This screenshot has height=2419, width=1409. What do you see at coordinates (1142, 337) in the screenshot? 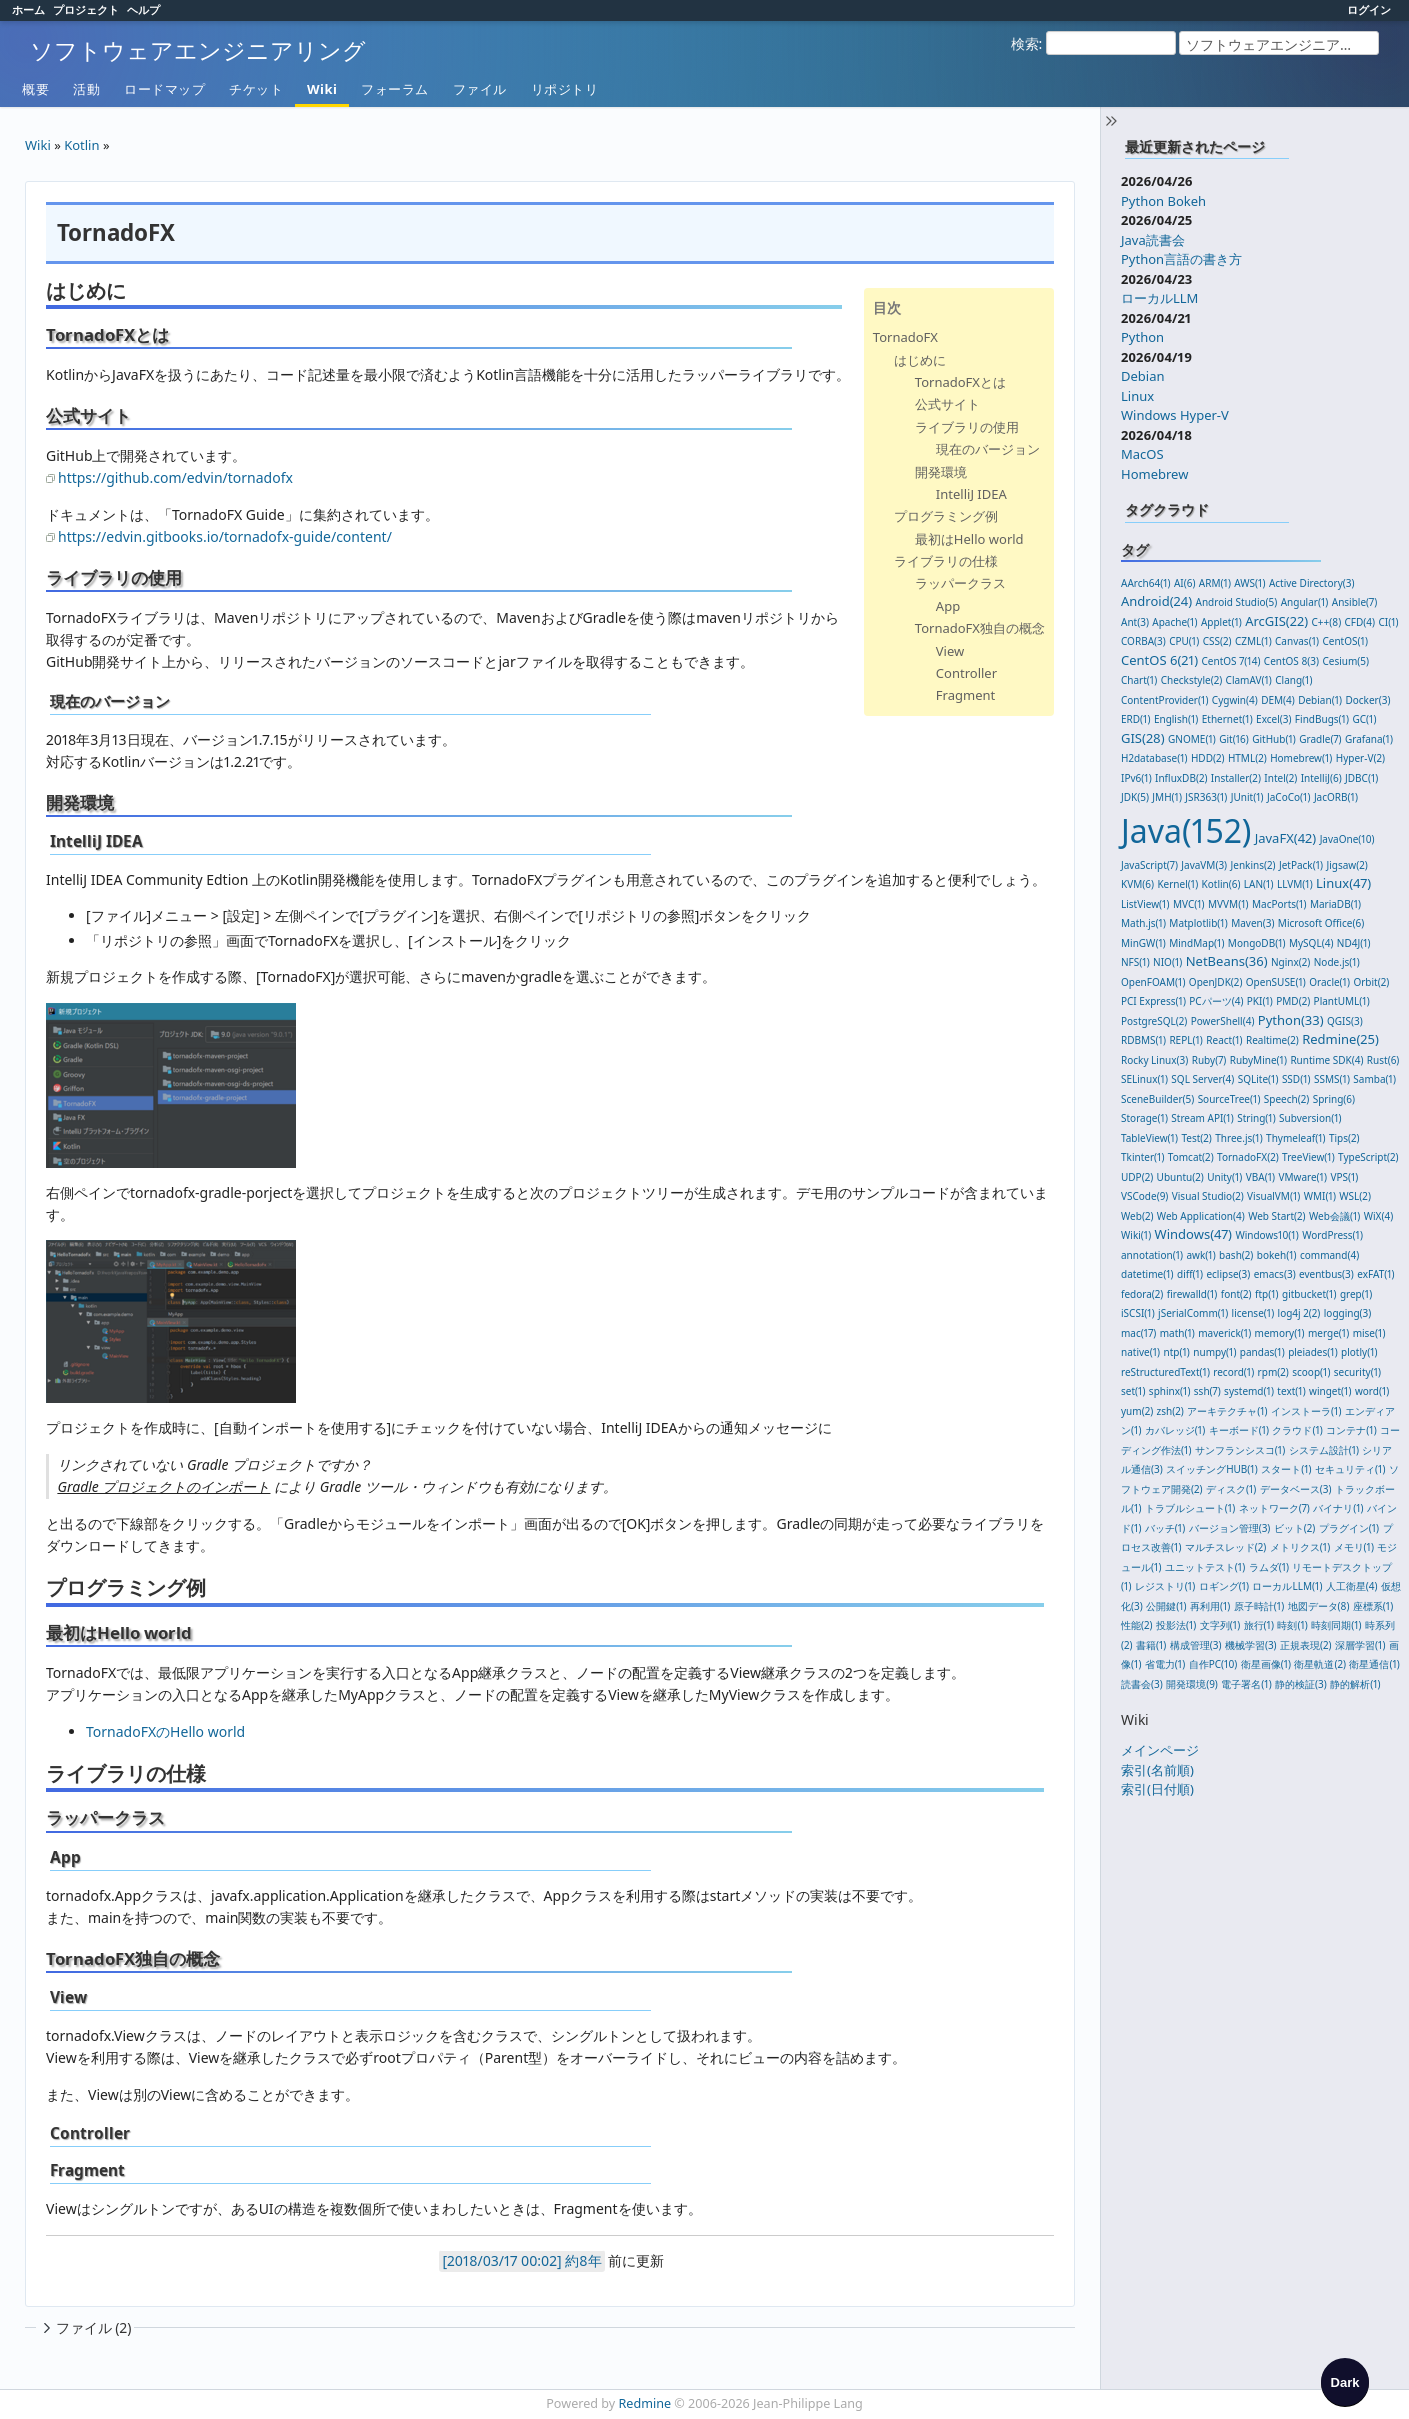
I see `Python` at bounding box center [1142, 337].